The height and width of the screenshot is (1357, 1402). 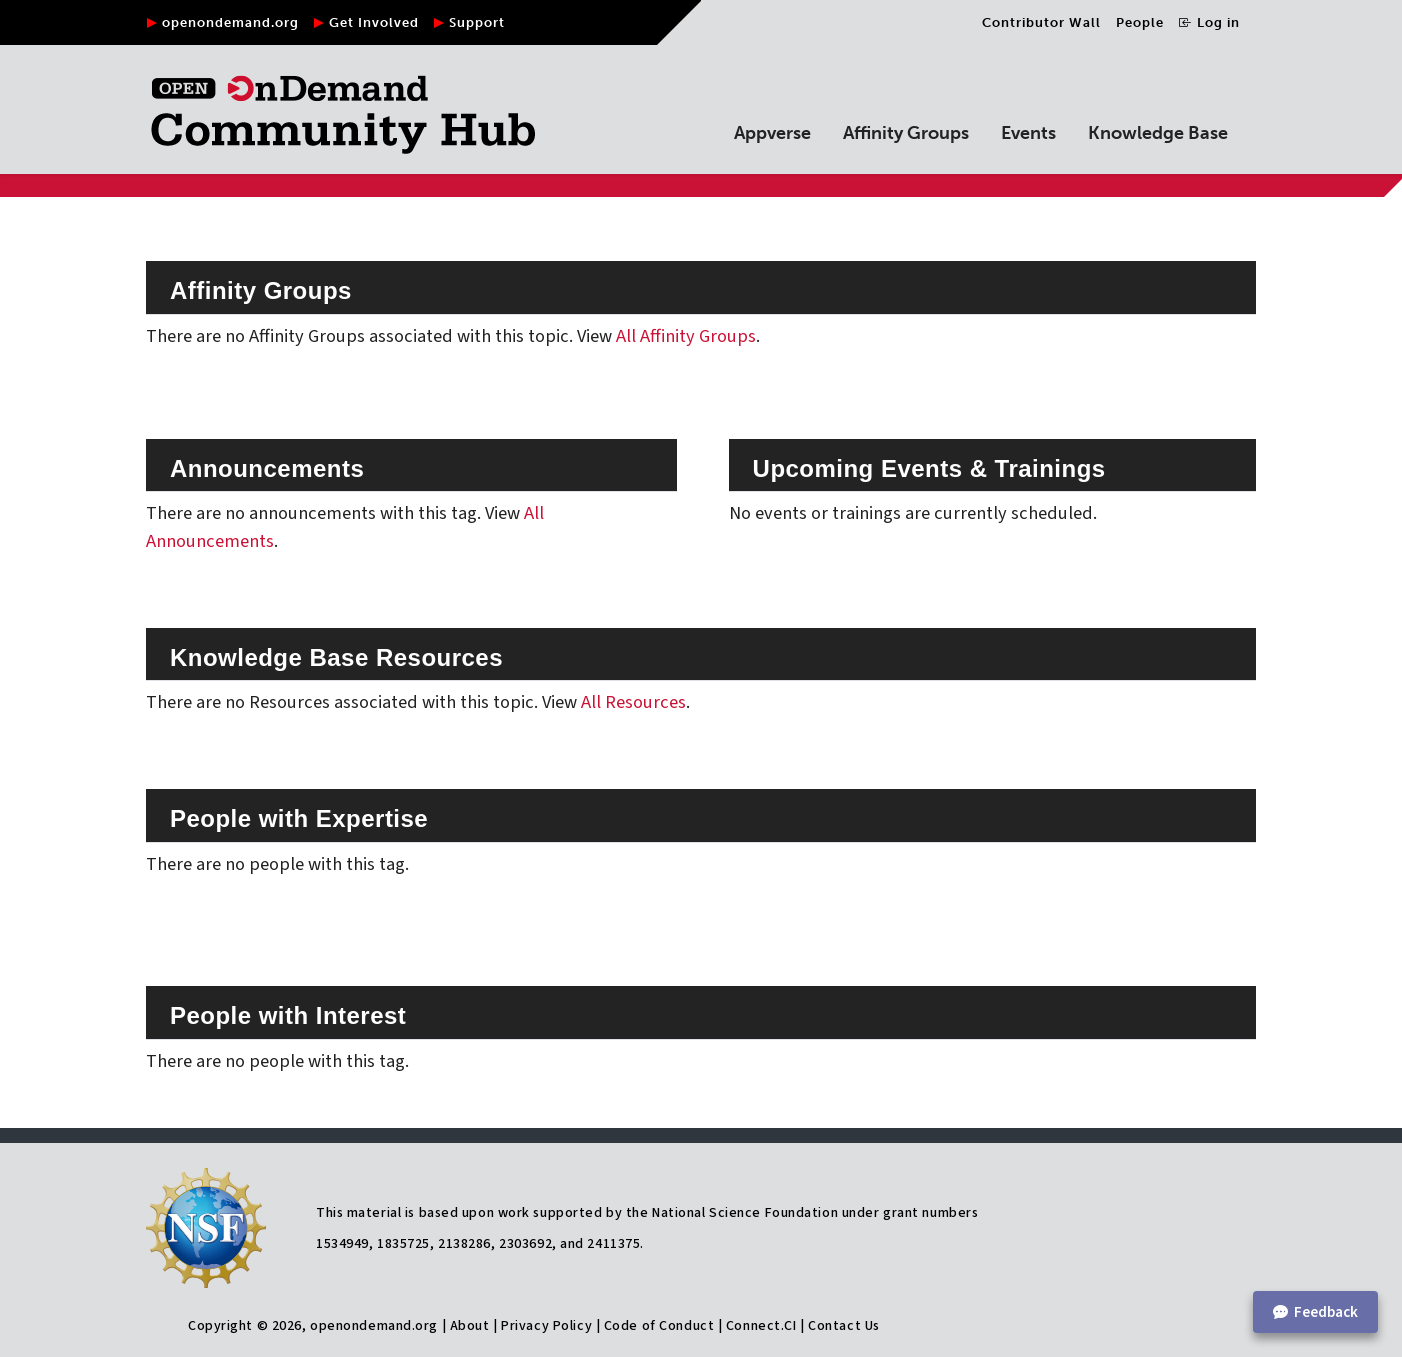 What do you see at coordinates (1315, 1312) in the screenshot?
I see `Feedback` at bounding box center [1315, 1312].